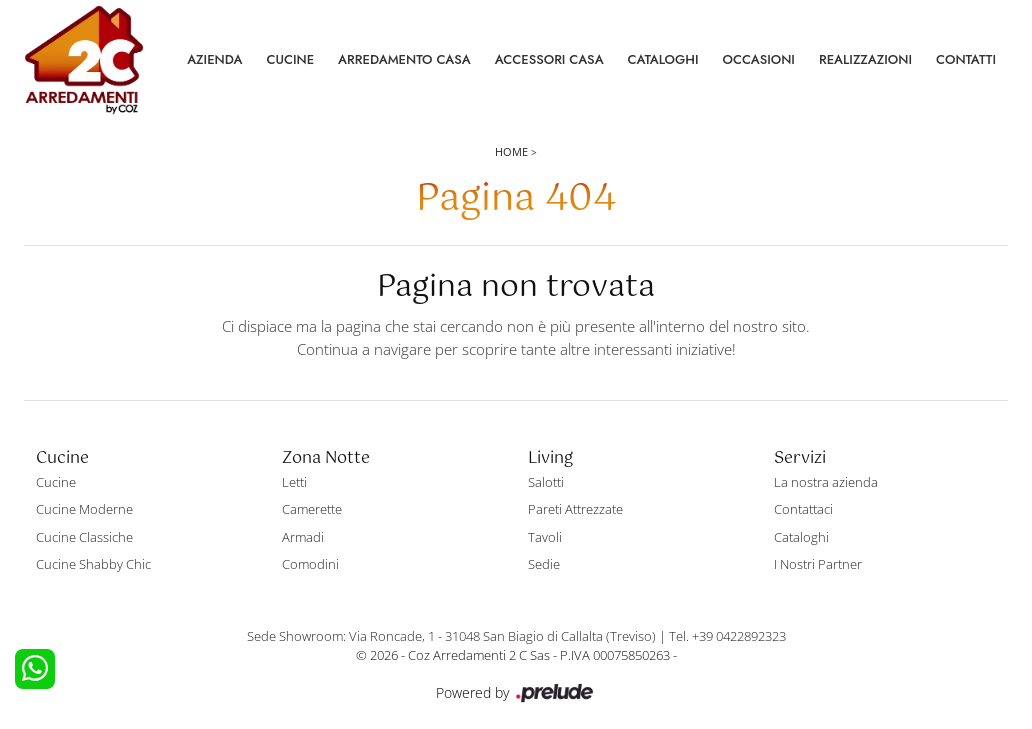 Image resolution: width=1032 pixels, height=729 pixels. Describe the element at coordinates (214, 59) in the screenshot. I see `Azienda` at that location.